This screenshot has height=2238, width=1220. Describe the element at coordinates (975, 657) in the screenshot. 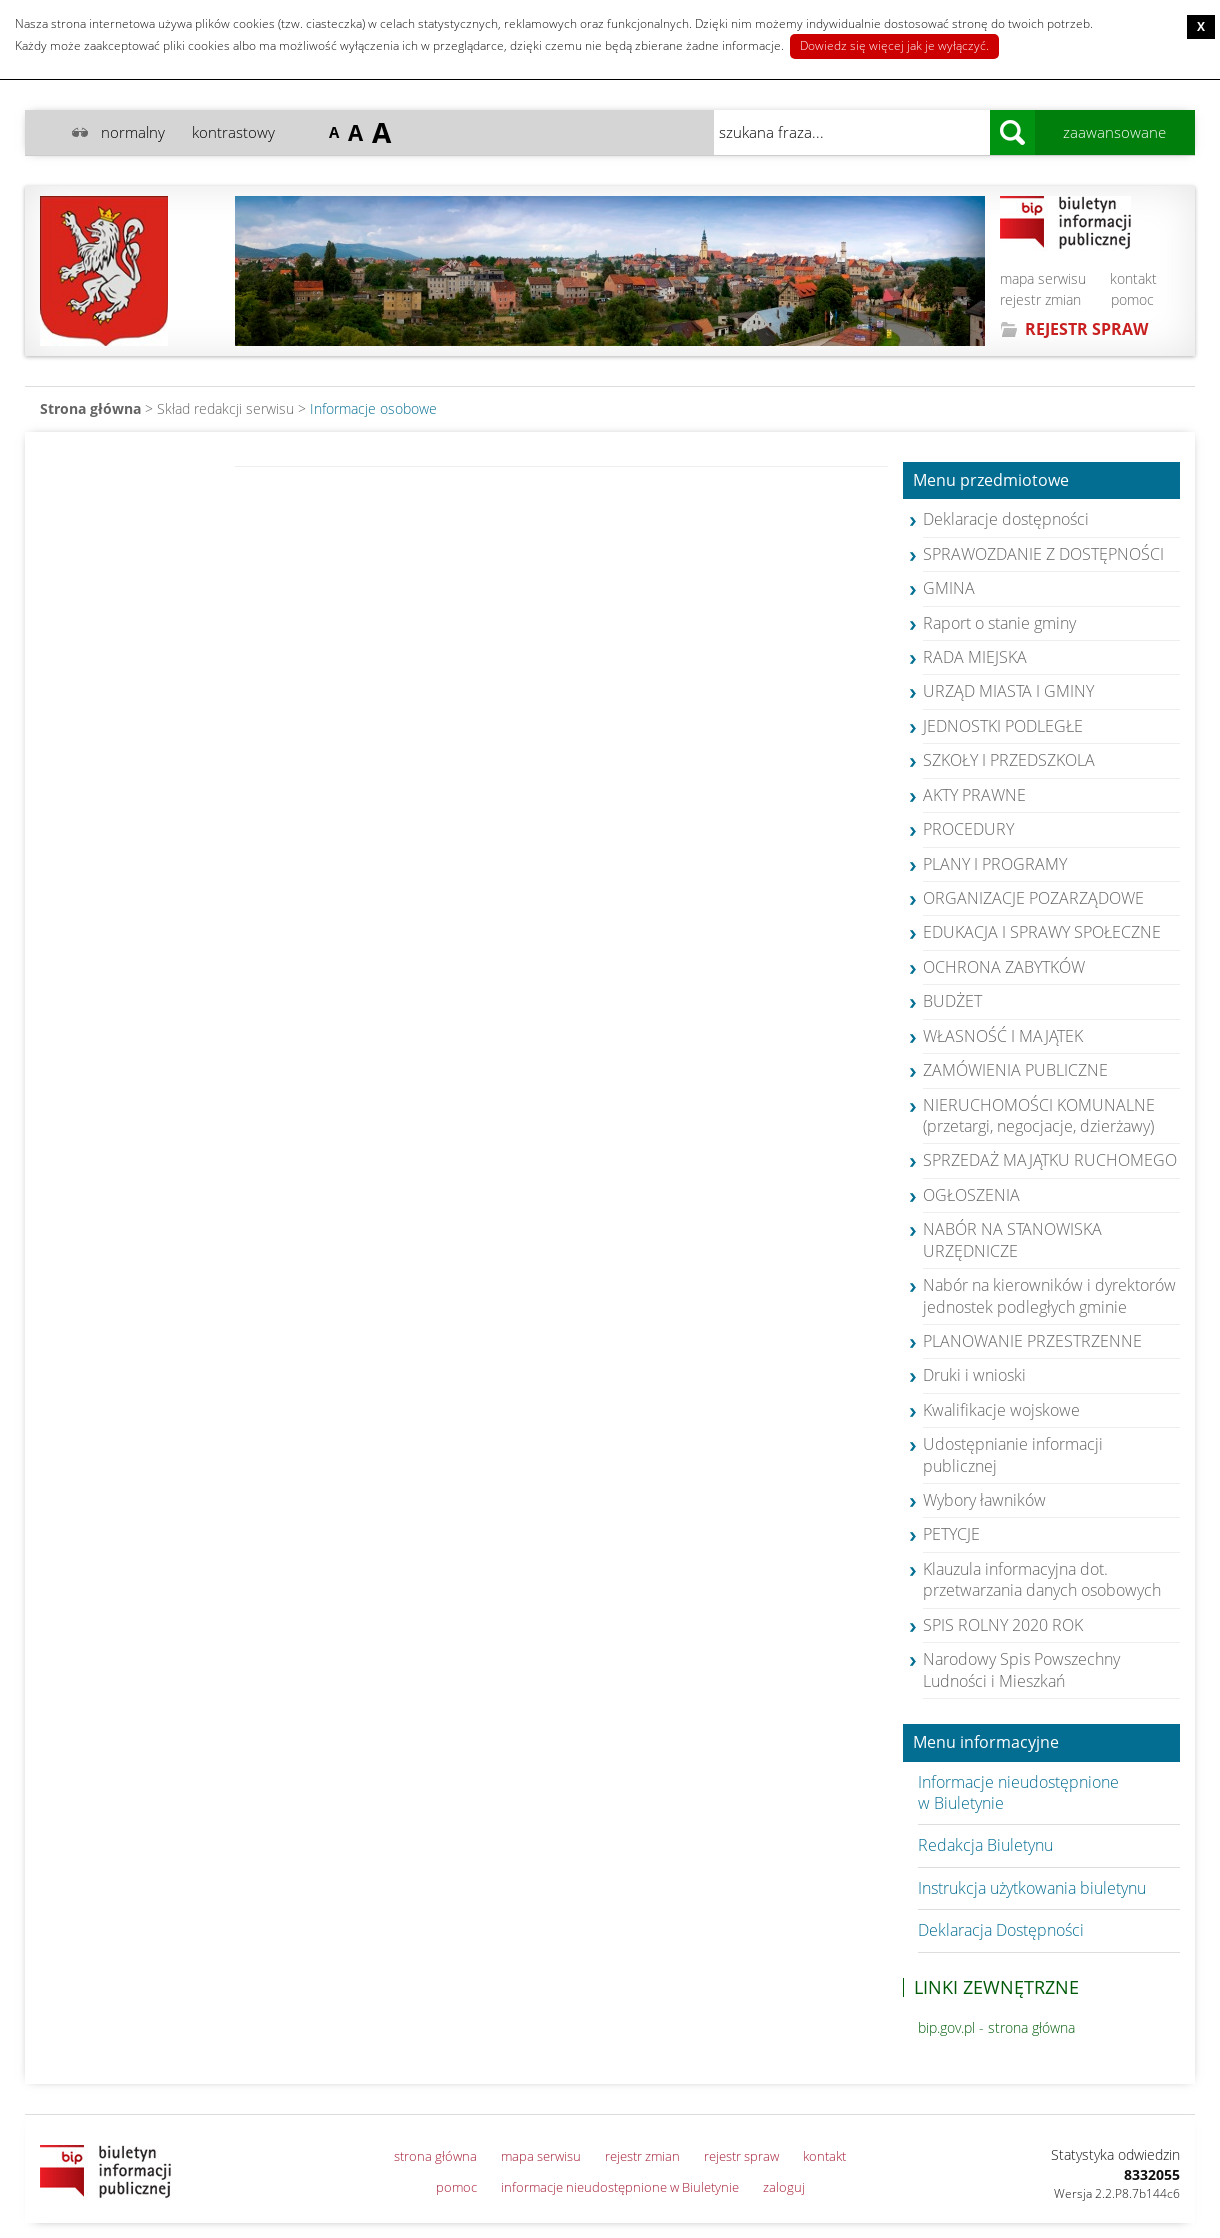

I see `RADA MIEJSKA` at that location.